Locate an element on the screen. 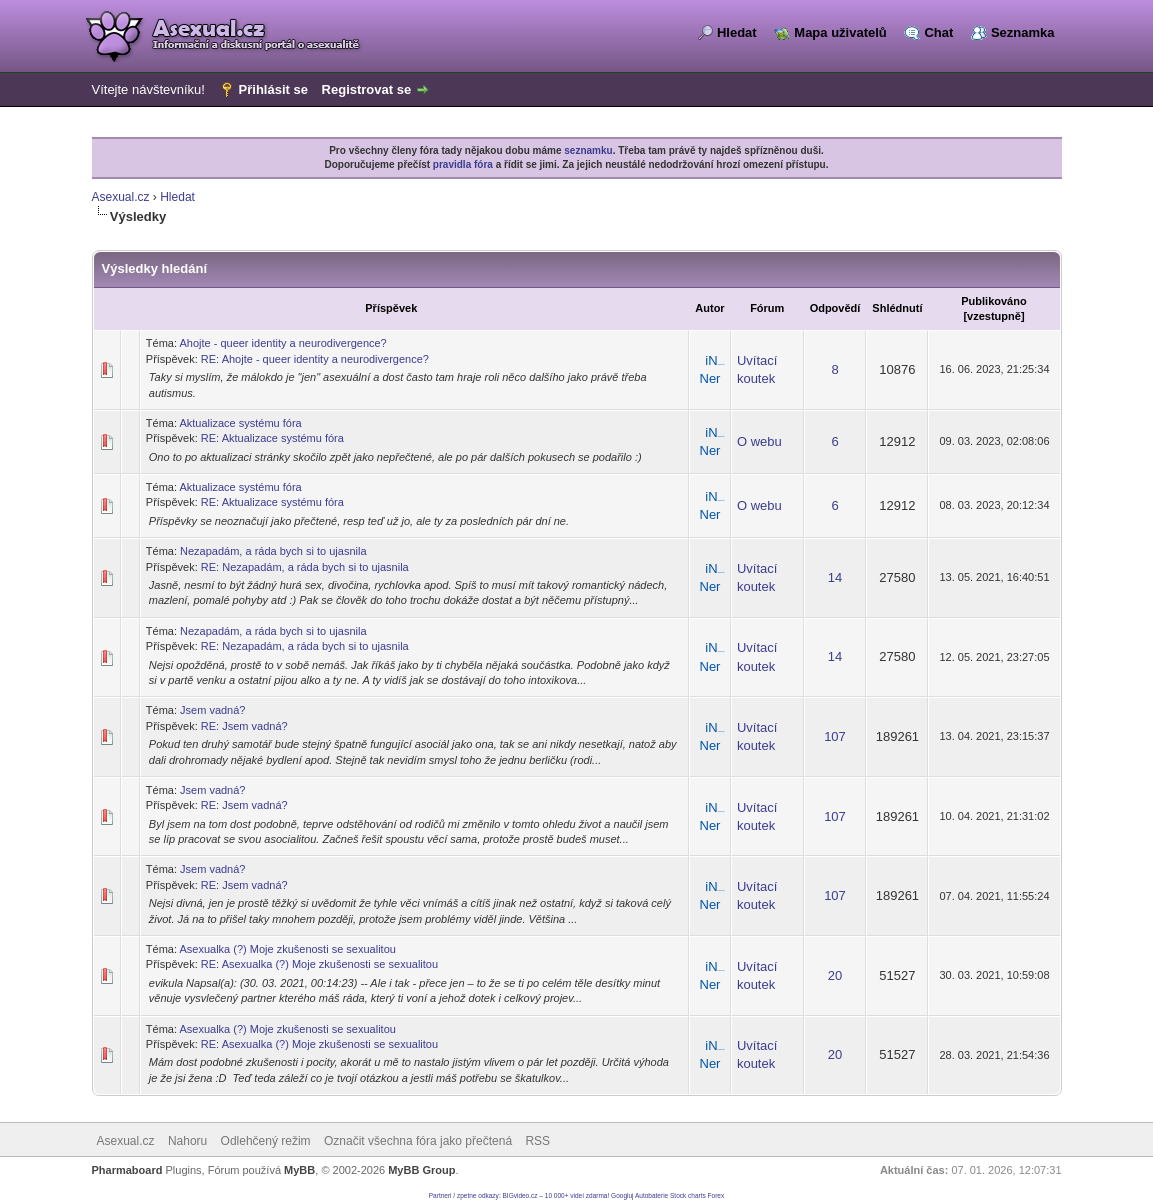 This screenshot has height=1200, width=1153. Odlehčený režim is located at coordinates (266, 1141).